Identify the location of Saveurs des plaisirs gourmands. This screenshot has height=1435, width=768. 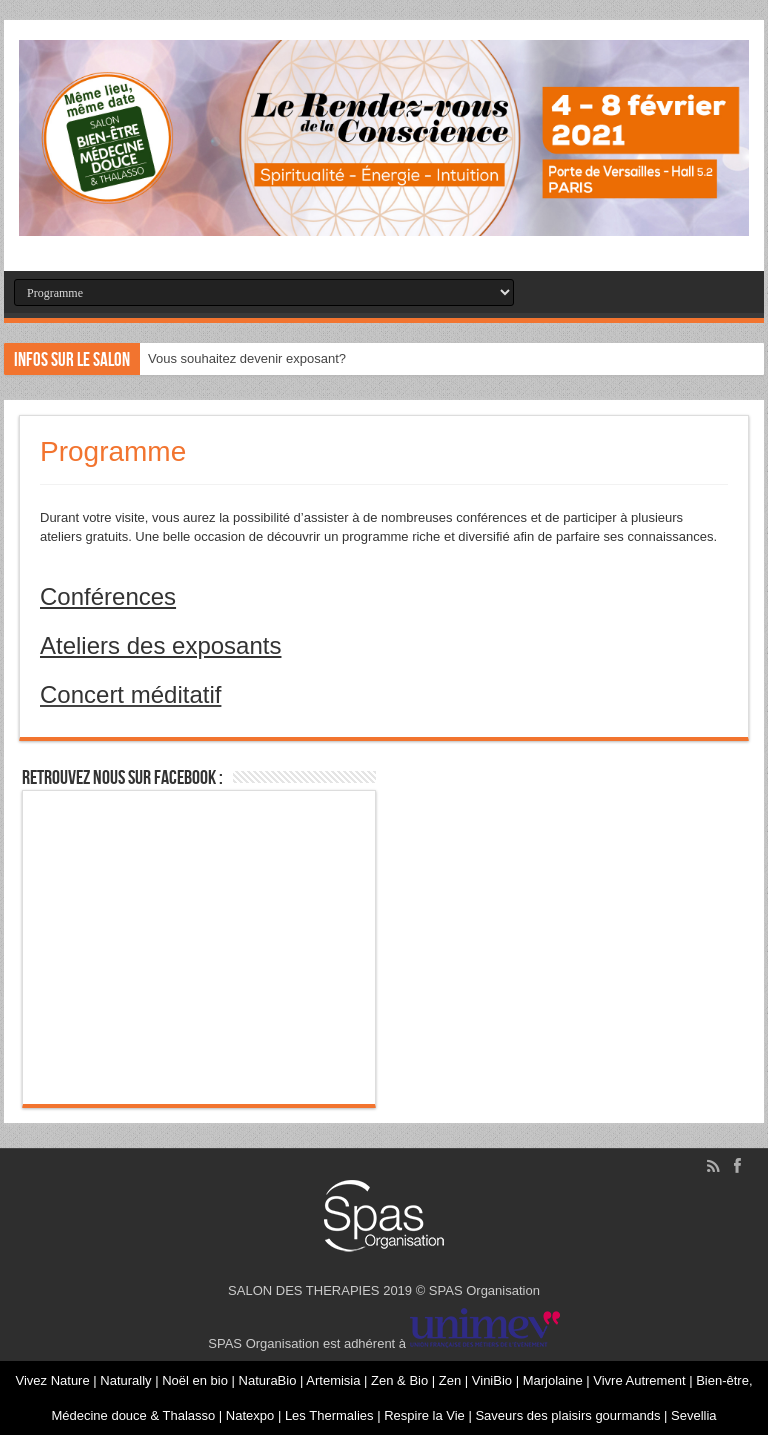
(567, 1415).